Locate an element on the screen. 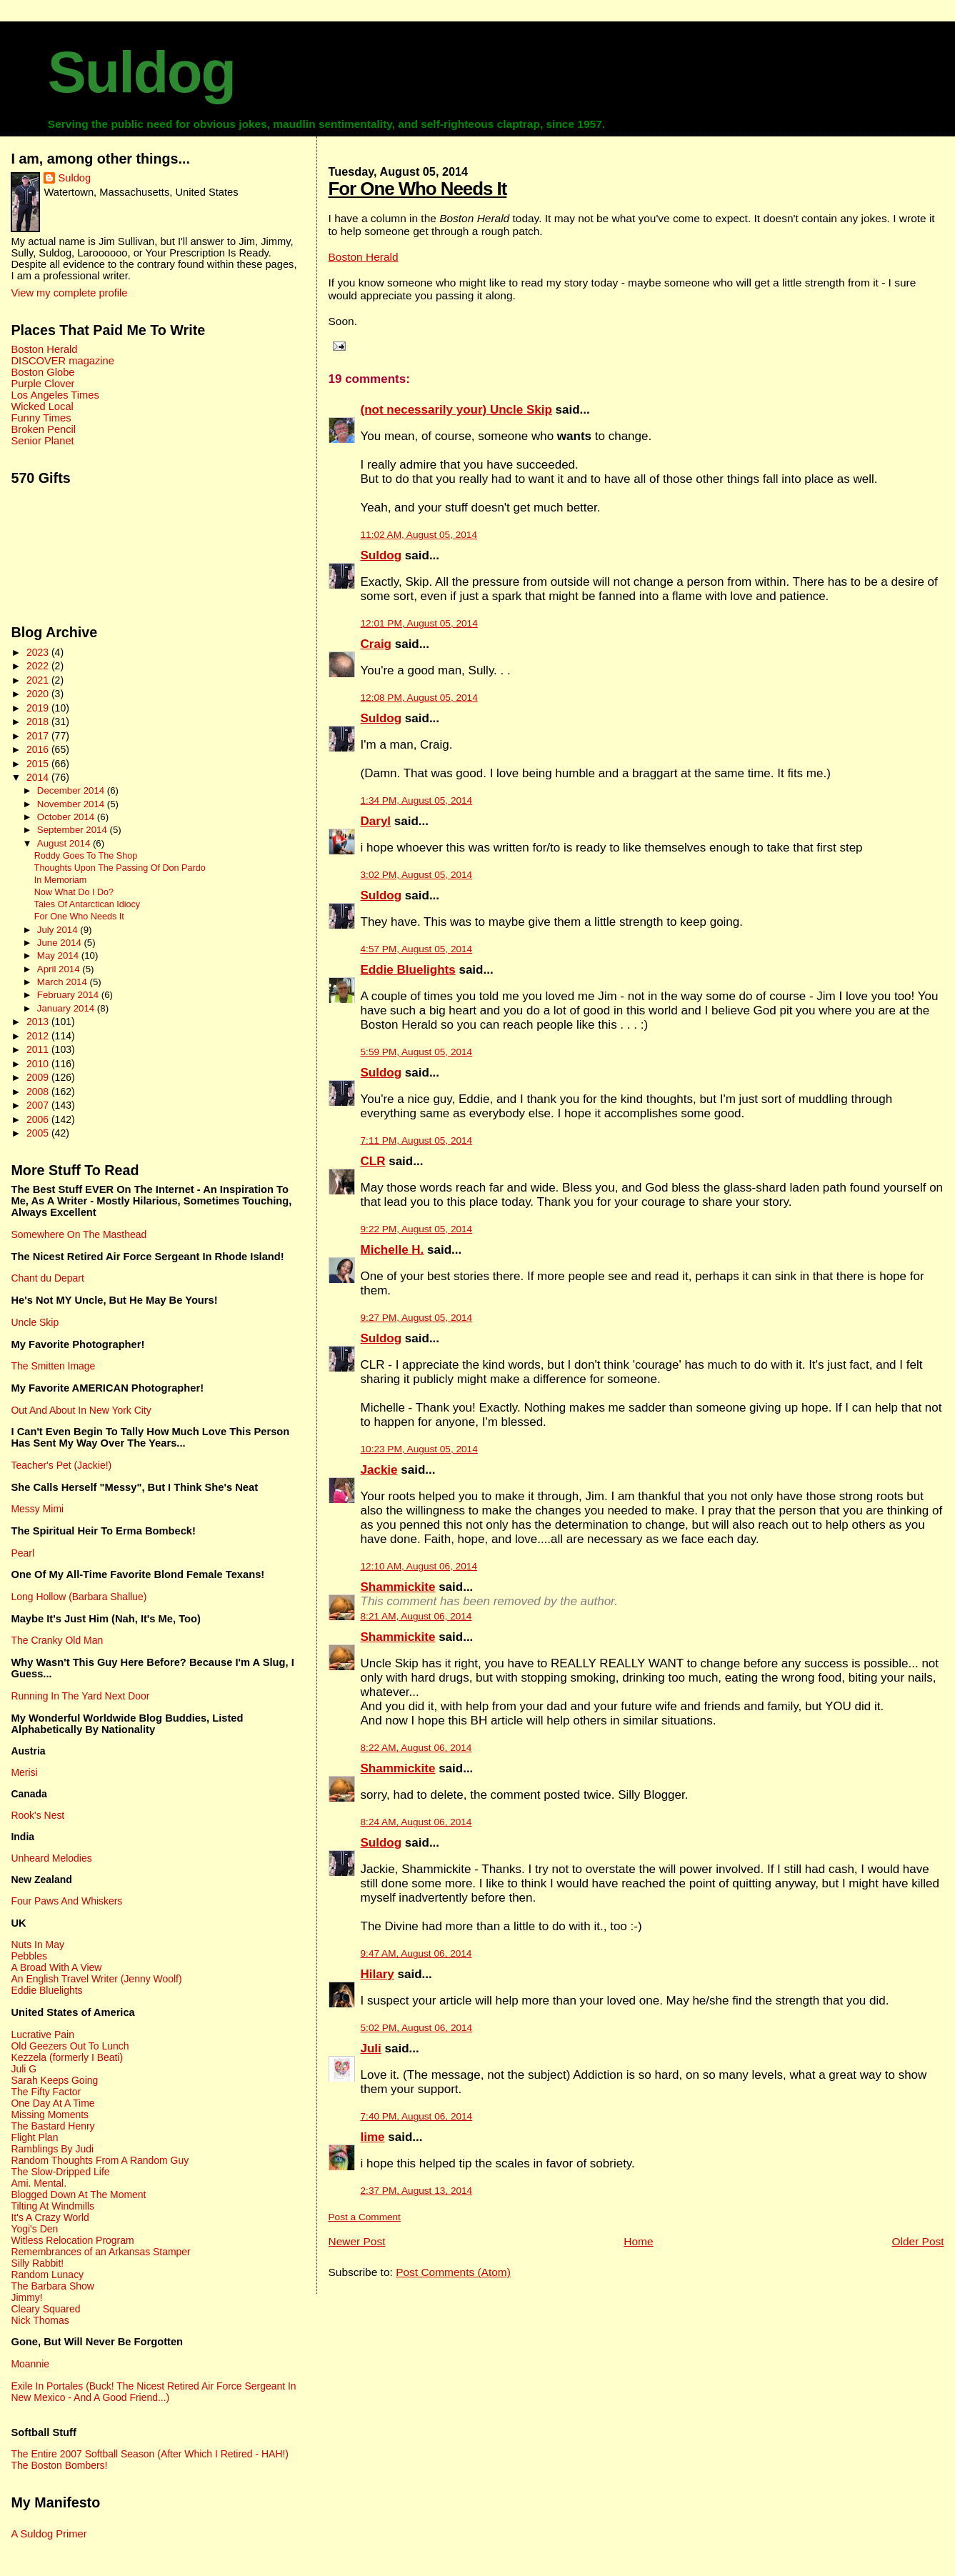 This screenshot has width=955, height=2576. November 2014 is located at coordinates (72, 804).